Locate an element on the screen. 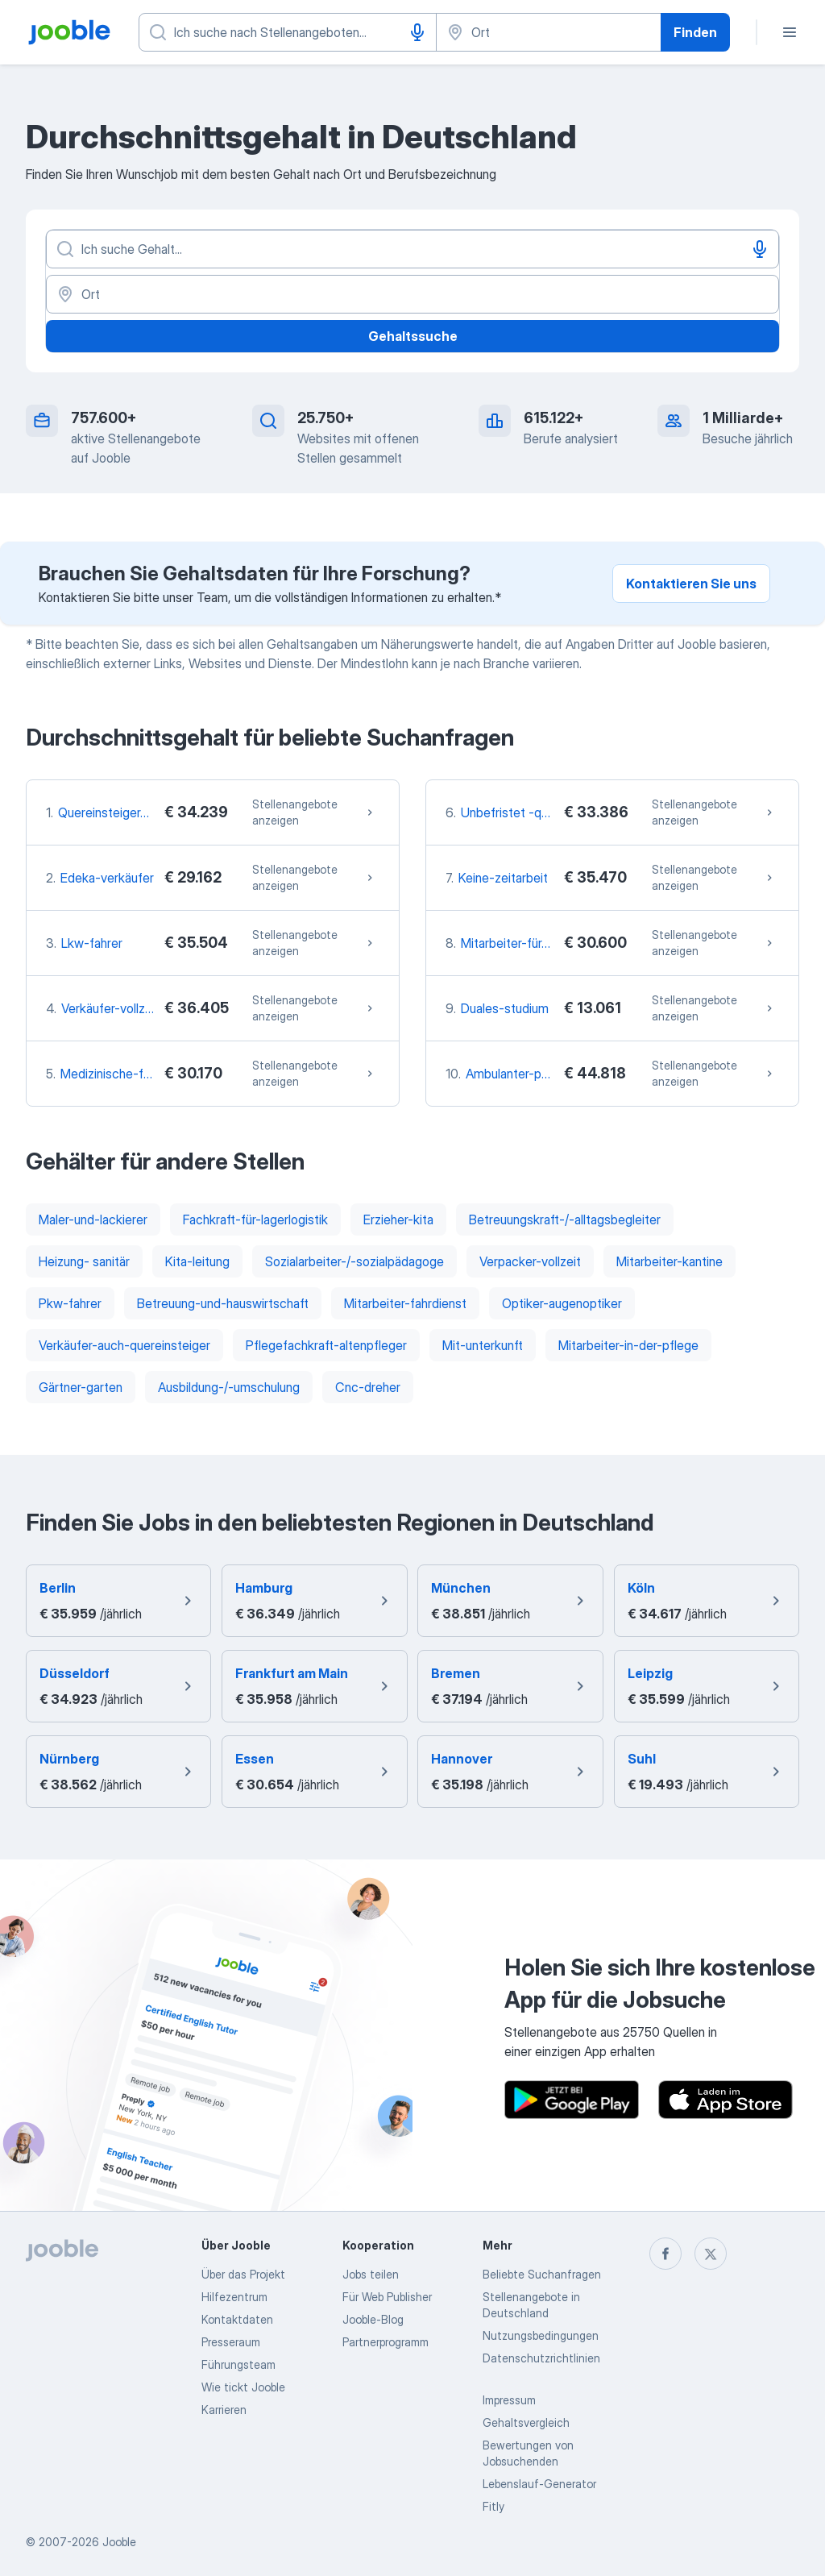 The width and height of the screenshot is (825, 2576). Maler-und-lackierer is located at coordinates (93, 1219).